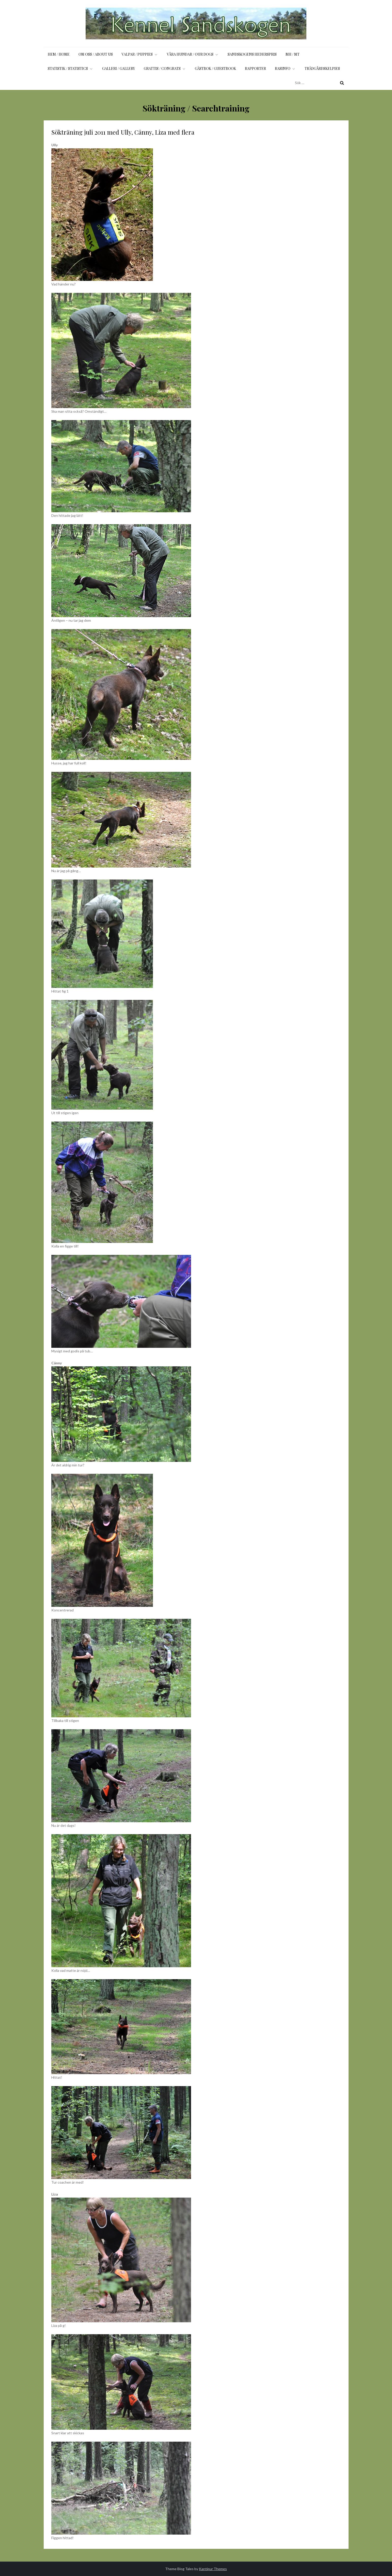 The width and height of the screenshot is (392, 2576). Describe the element at coordinates (140, 54) in the screenshot. I see `Valpar / Puppies` at that location.